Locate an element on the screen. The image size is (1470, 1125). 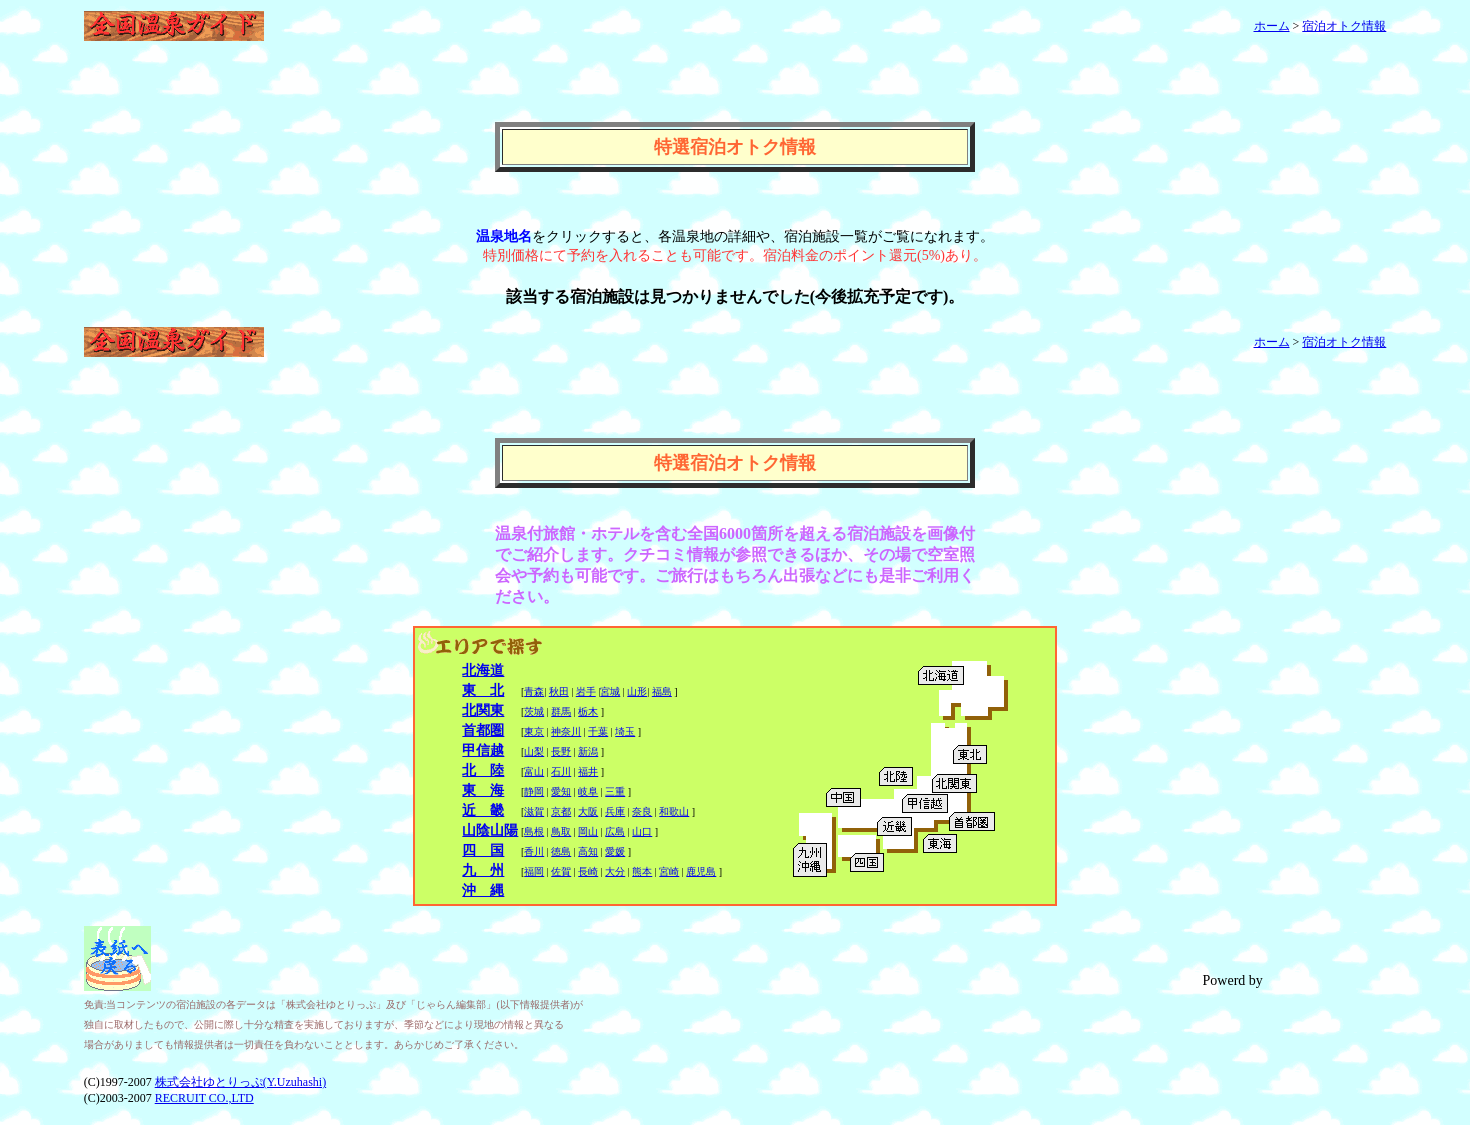
徳島 is located at coordinates (561, 851).